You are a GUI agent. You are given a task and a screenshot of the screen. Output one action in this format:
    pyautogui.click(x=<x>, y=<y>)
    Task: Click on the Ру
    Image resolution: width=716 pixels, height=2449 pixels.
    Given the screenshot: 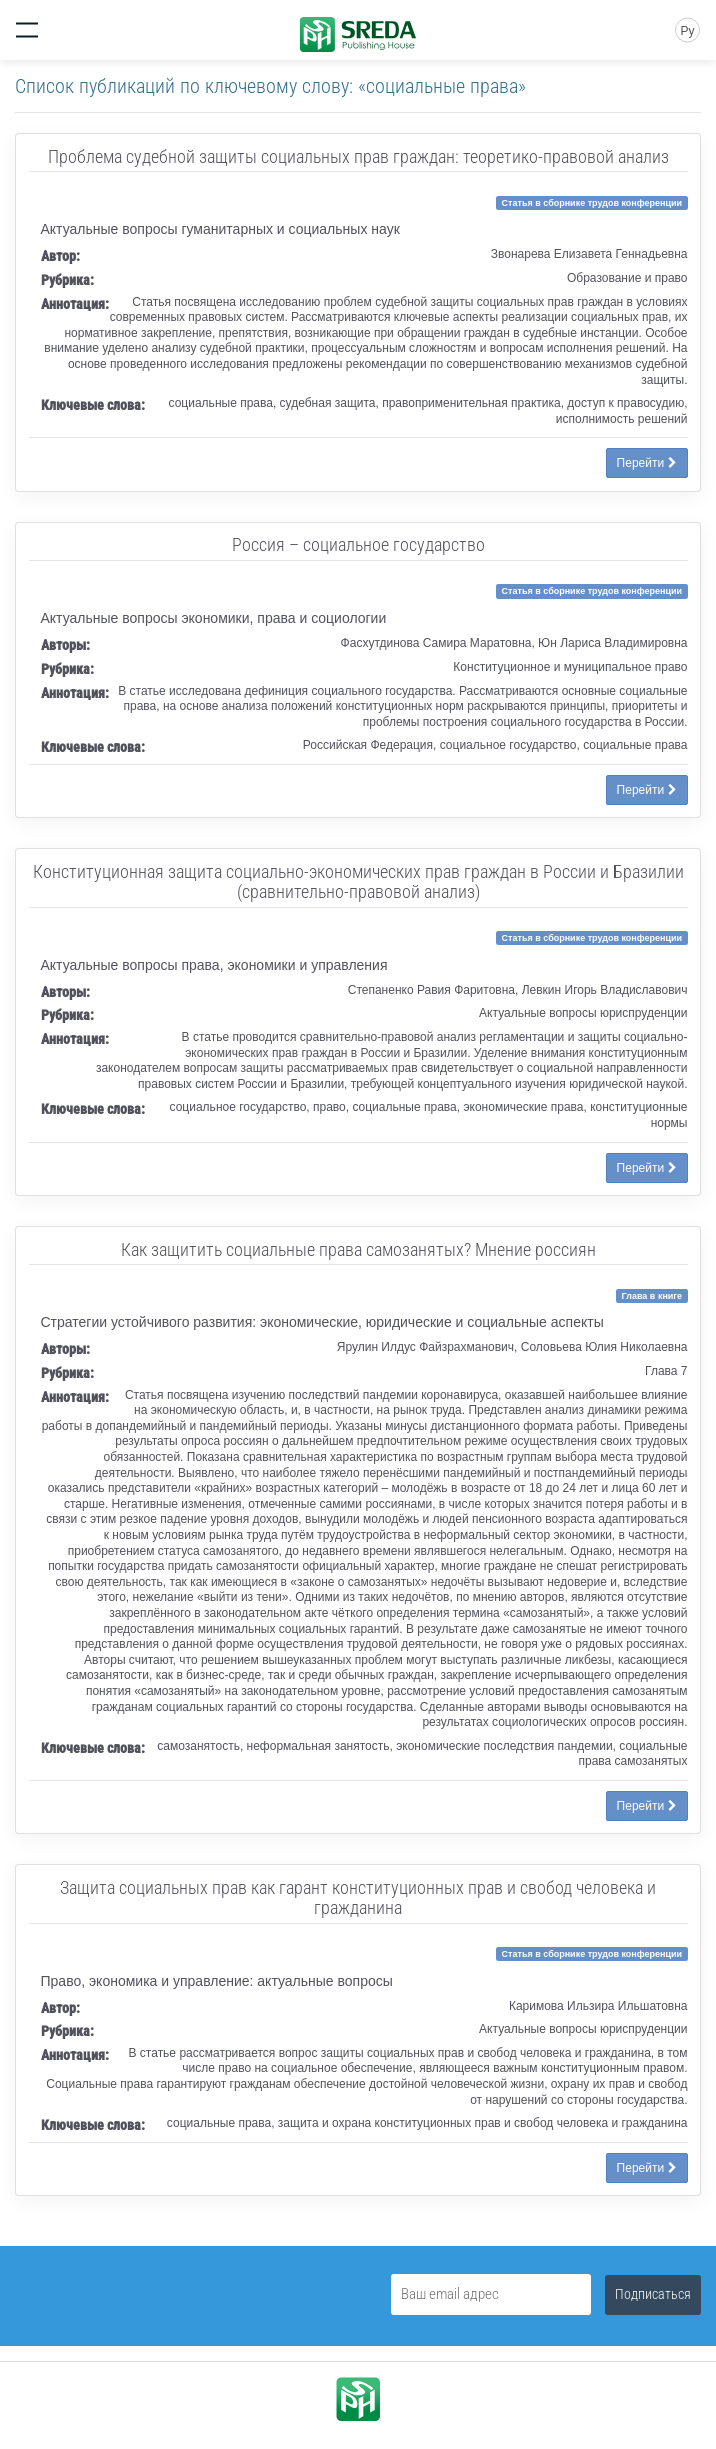 What is the action you would take?
    pyautogui.click(x=687, y=31)
    